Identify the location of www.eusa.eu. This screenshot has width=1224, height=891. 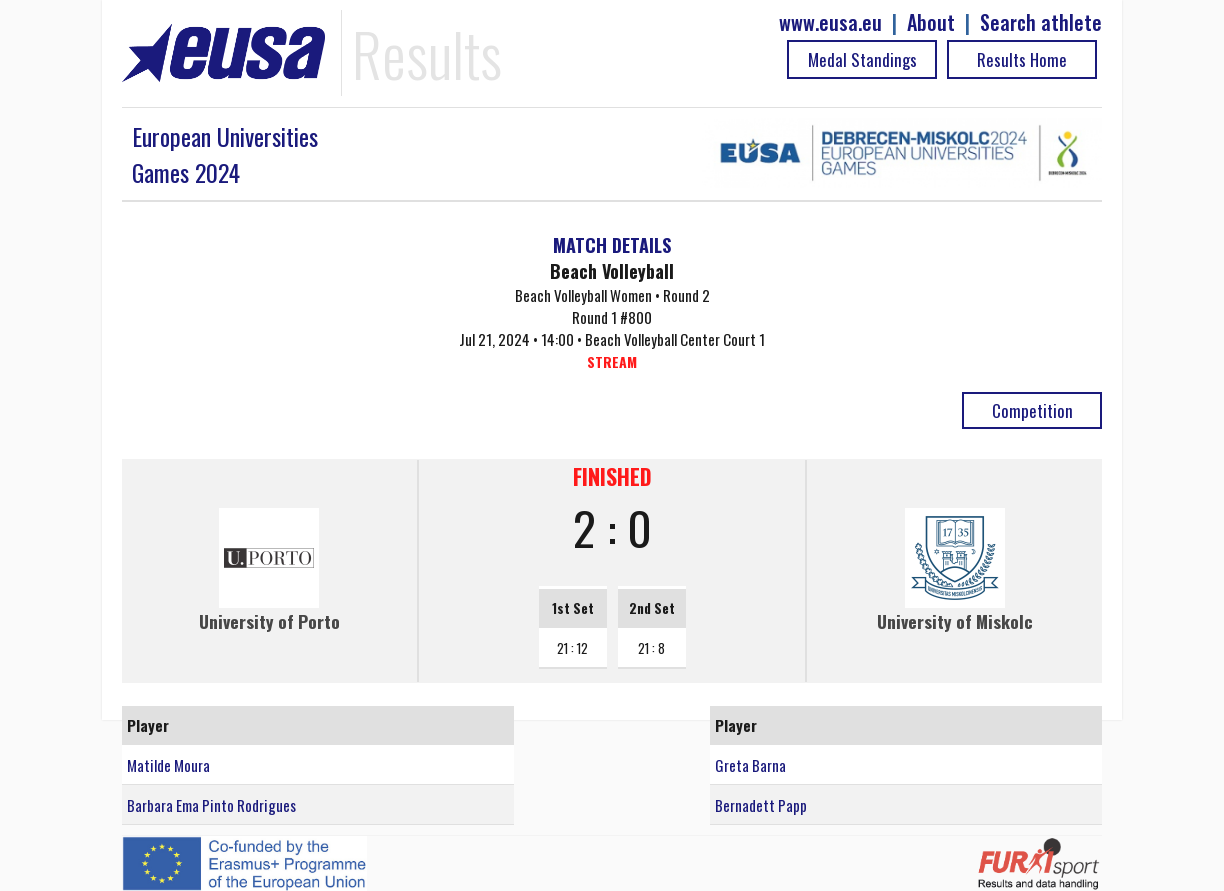
(830, 22).